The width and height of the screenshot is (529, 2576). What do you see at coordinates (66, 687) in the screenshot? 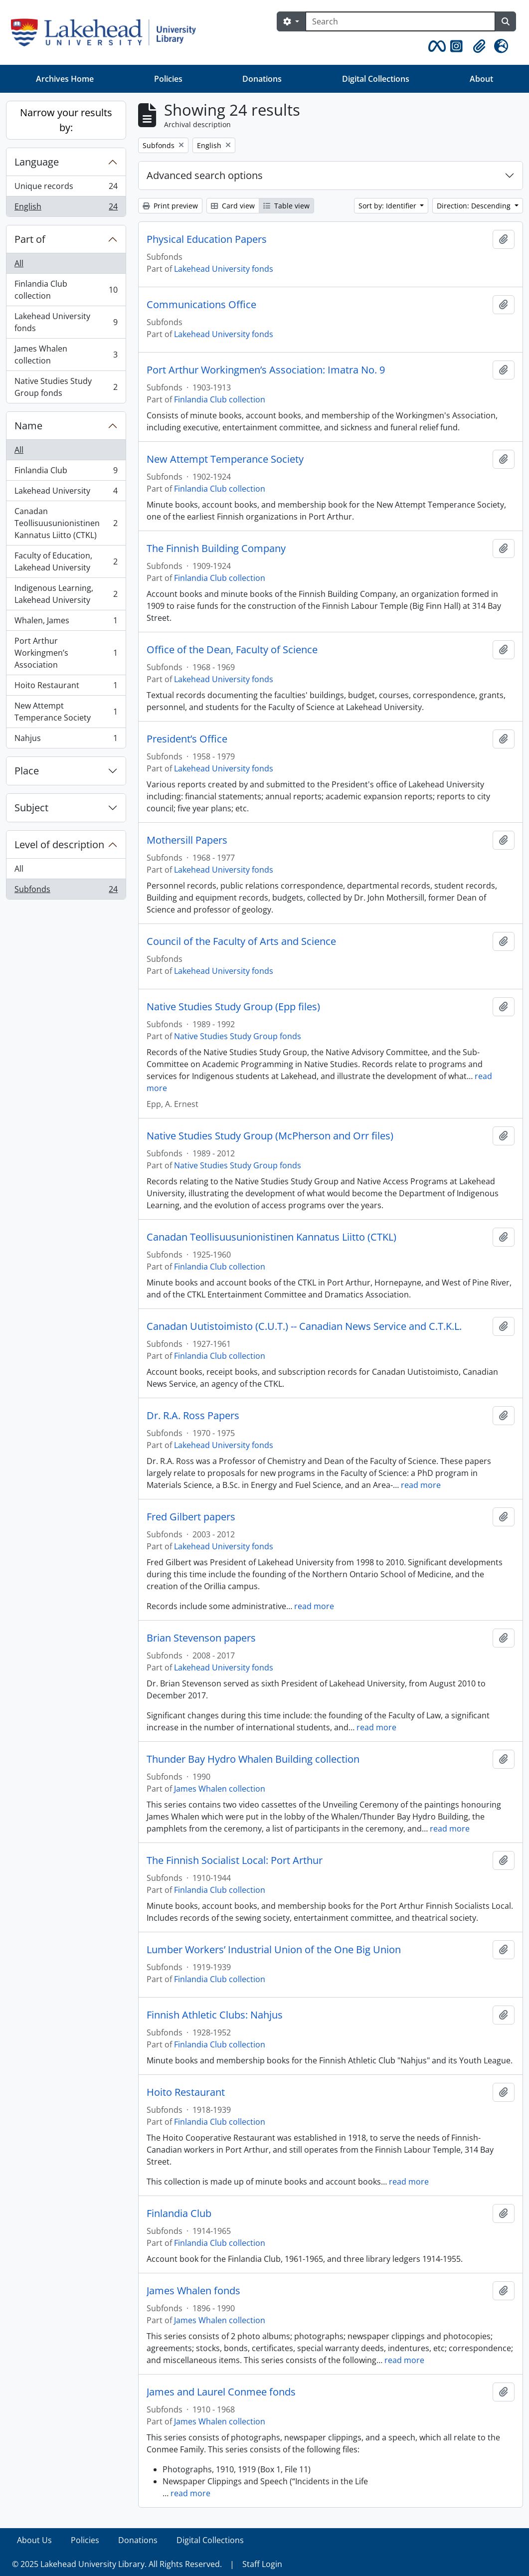
I see `Hoito Restaurant` at bounding box center [66, 687].